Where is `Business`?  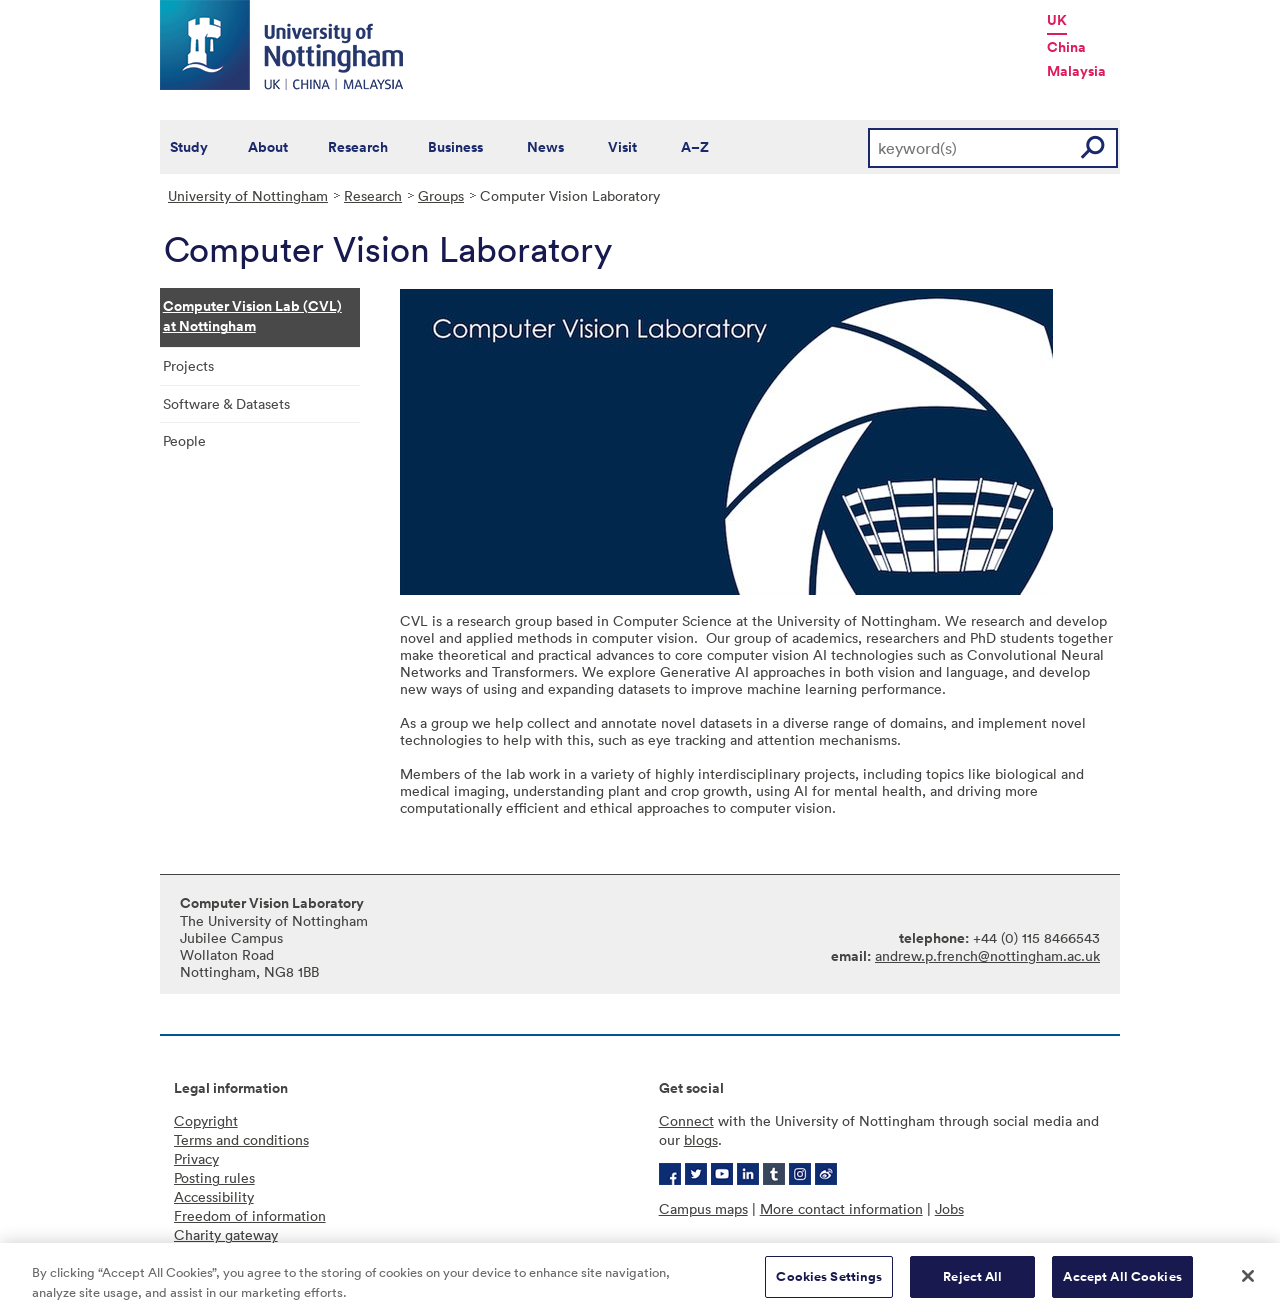 Business is located at coordinates (455, 147).